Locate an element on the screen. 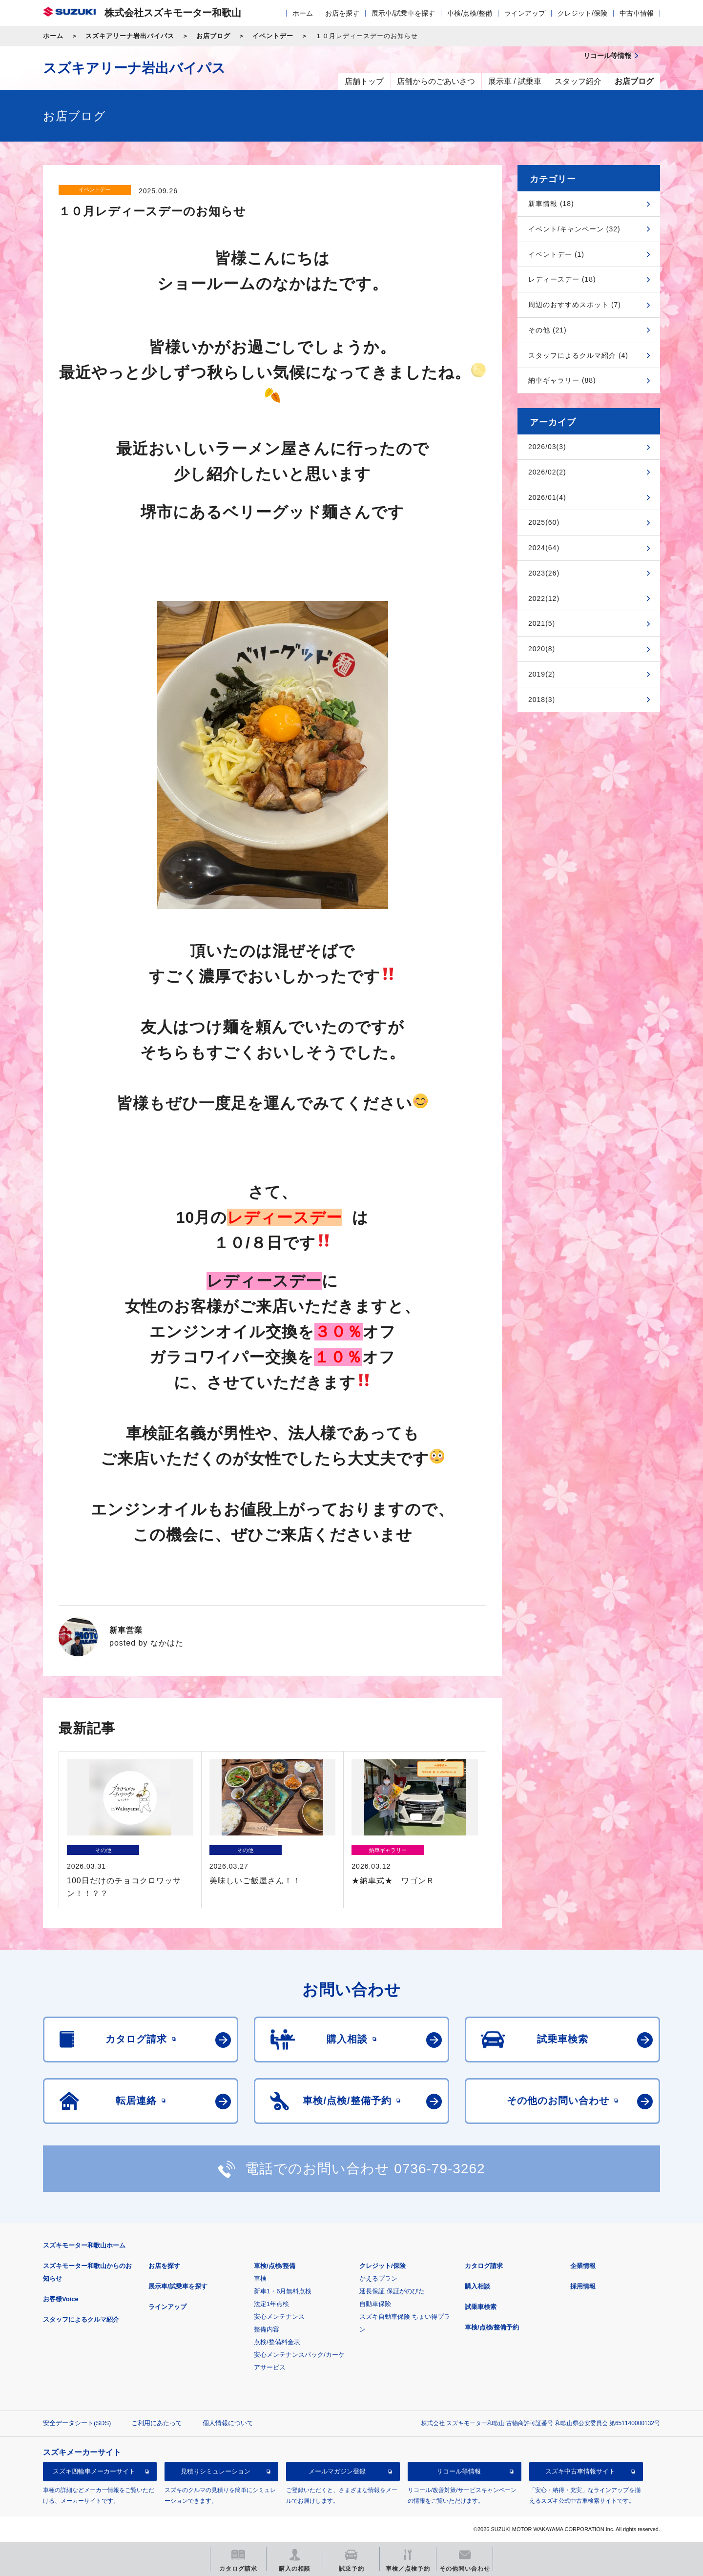 The width and height of the screenshot is (703, 2576). 2023(26) is located at coordinates (543, 573).